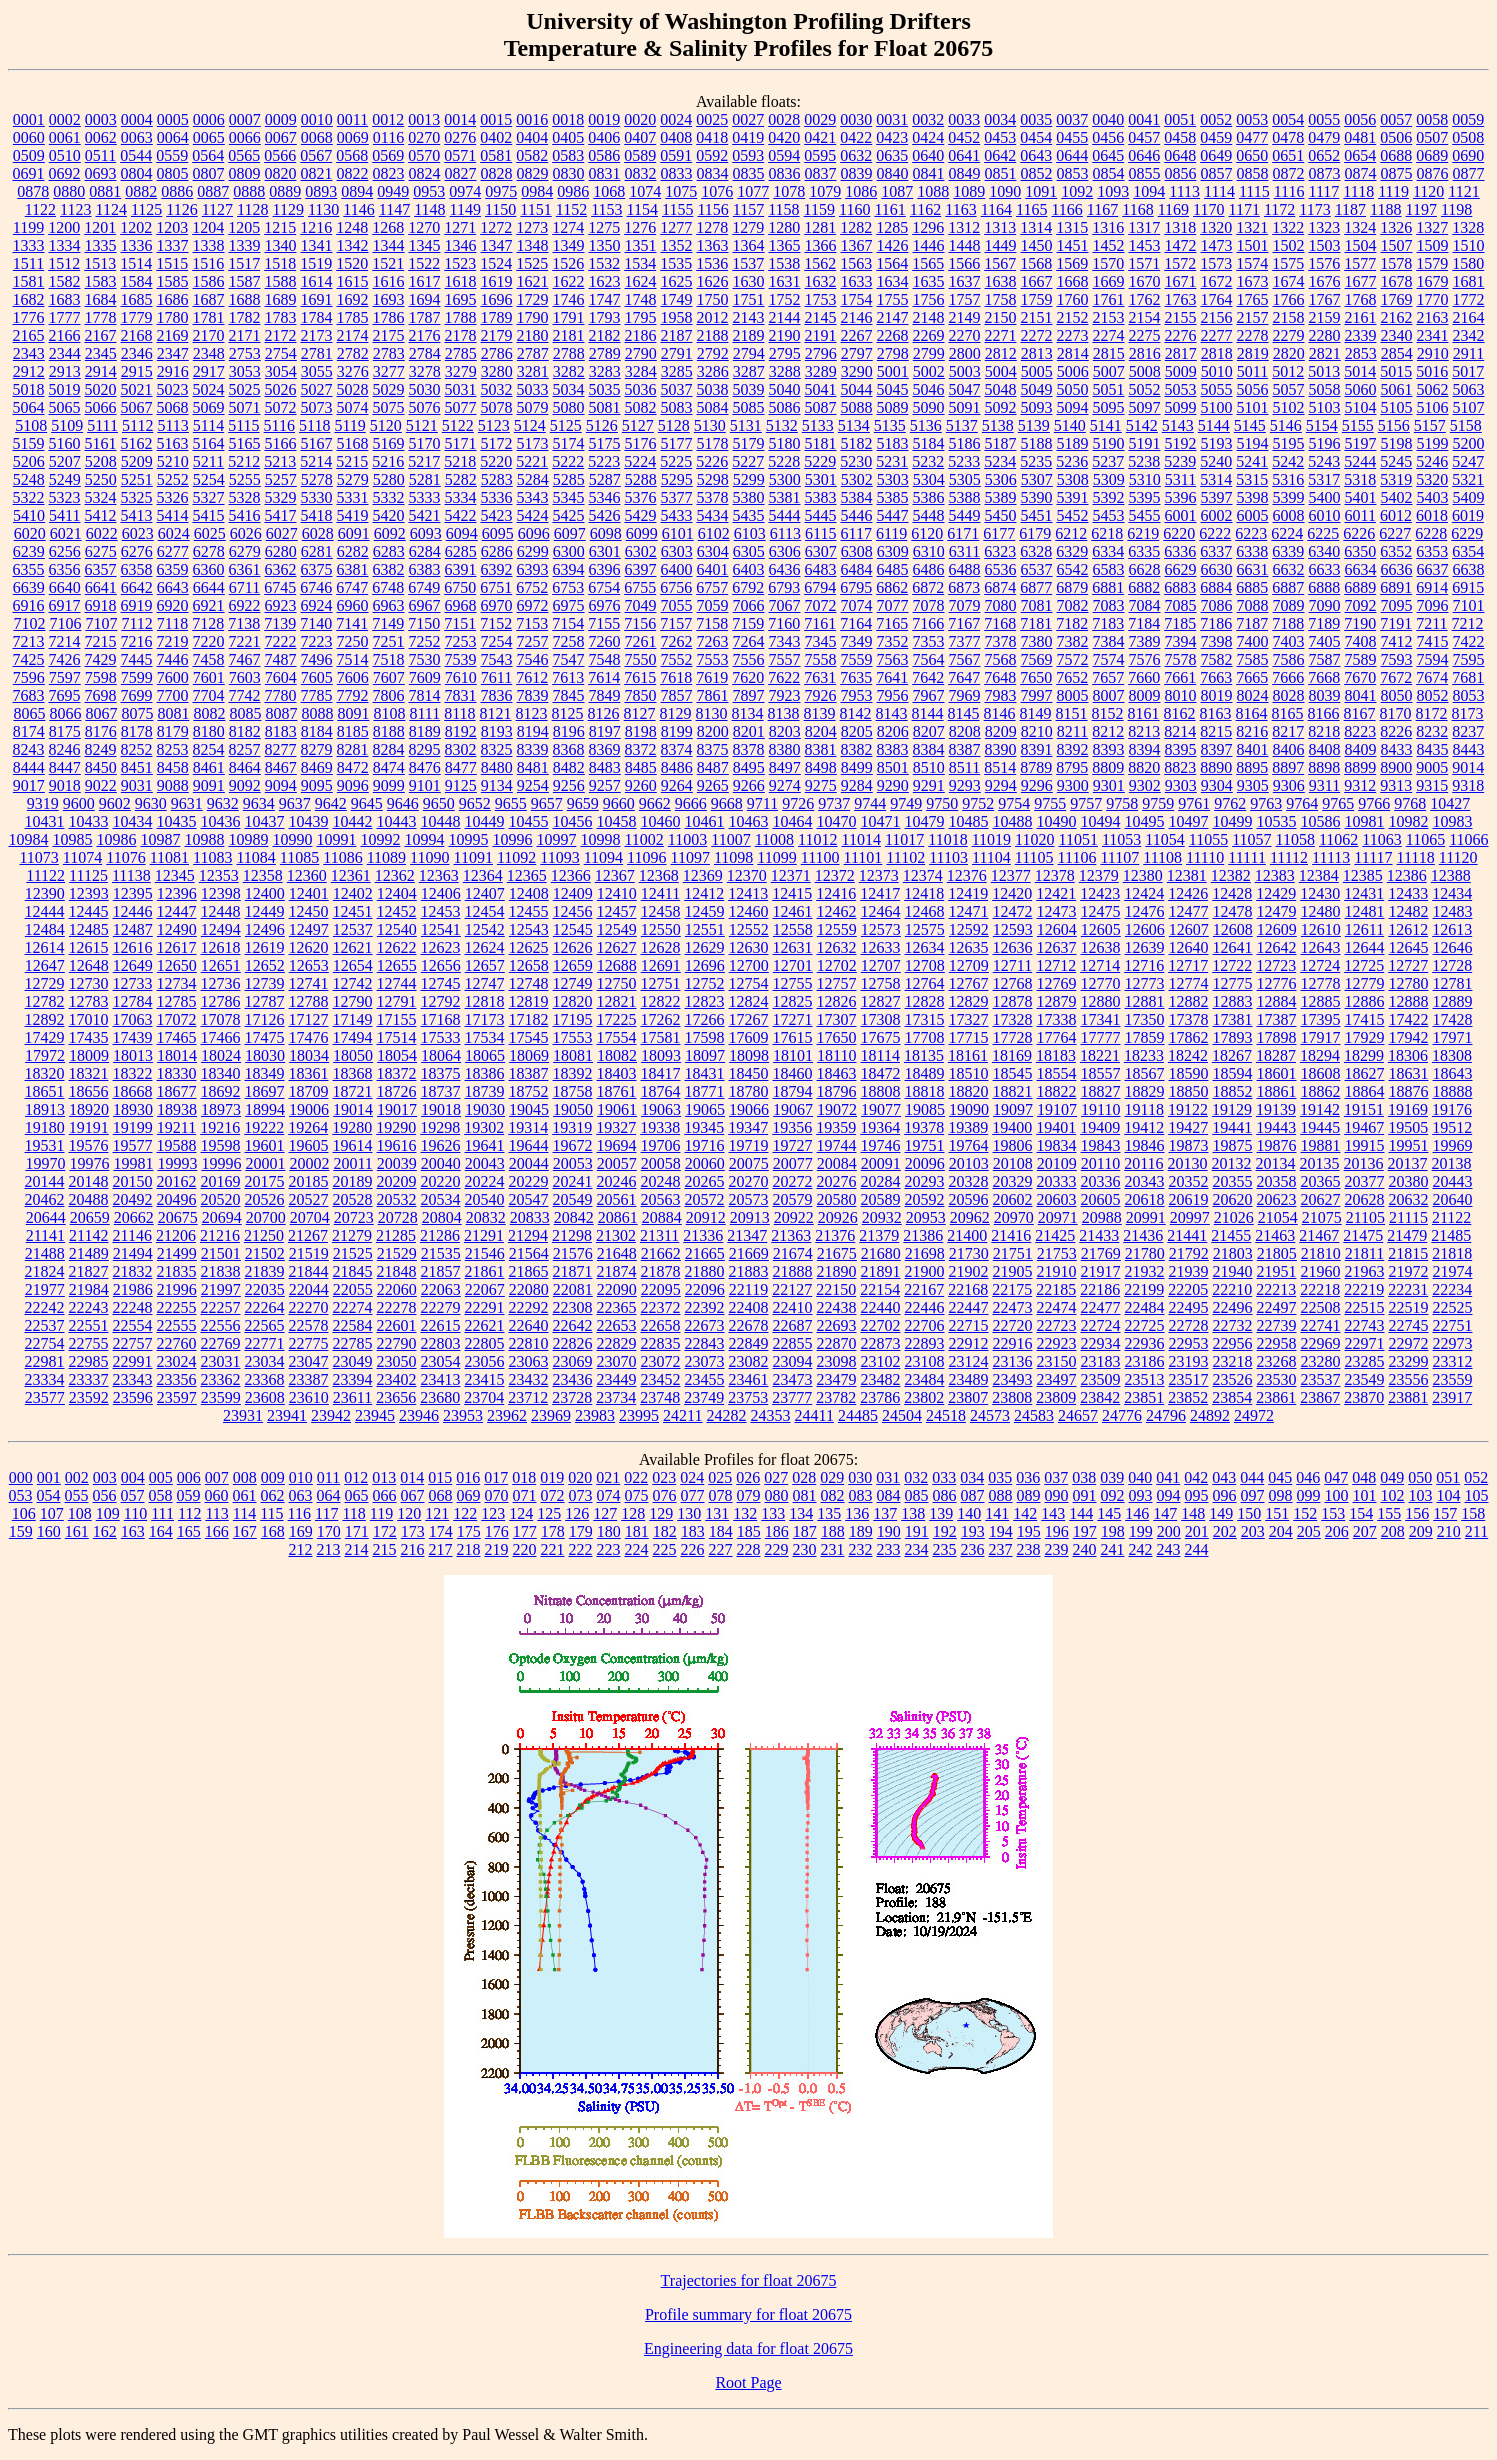 This screenshot has width=1497, height=2460. What do you see at coordinates (637, 1495) in the screenshot?
I see `075` at bounding box center [637, 1495].